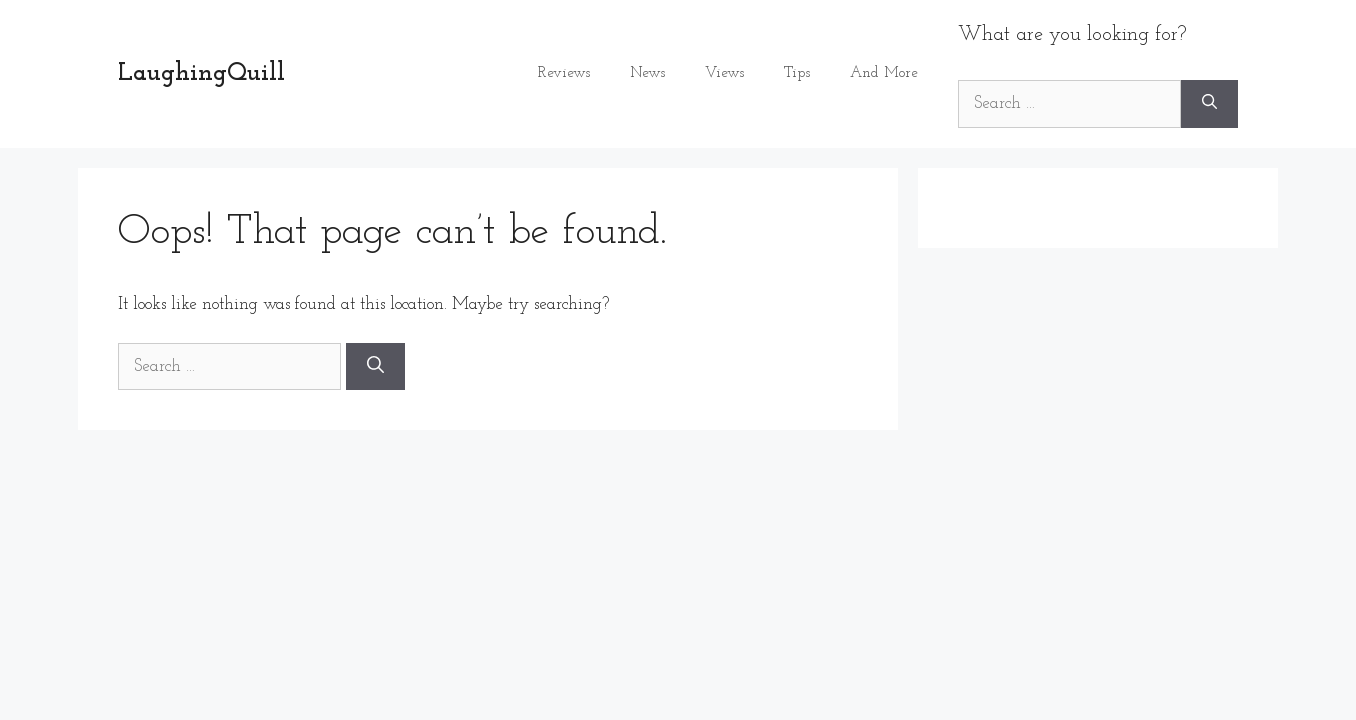 The image size is (1356, 720). I want to click on [Search], so click(1209, 104).